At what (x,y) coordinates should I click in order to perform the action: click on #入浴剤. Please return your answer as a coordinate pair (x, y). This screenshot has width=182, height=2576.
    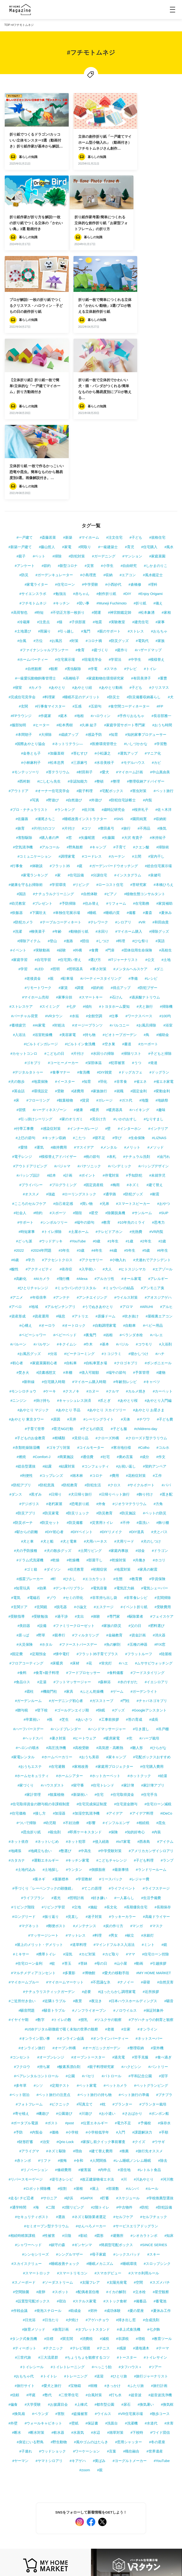
    Looking at the image, I should click on (165, 1179).